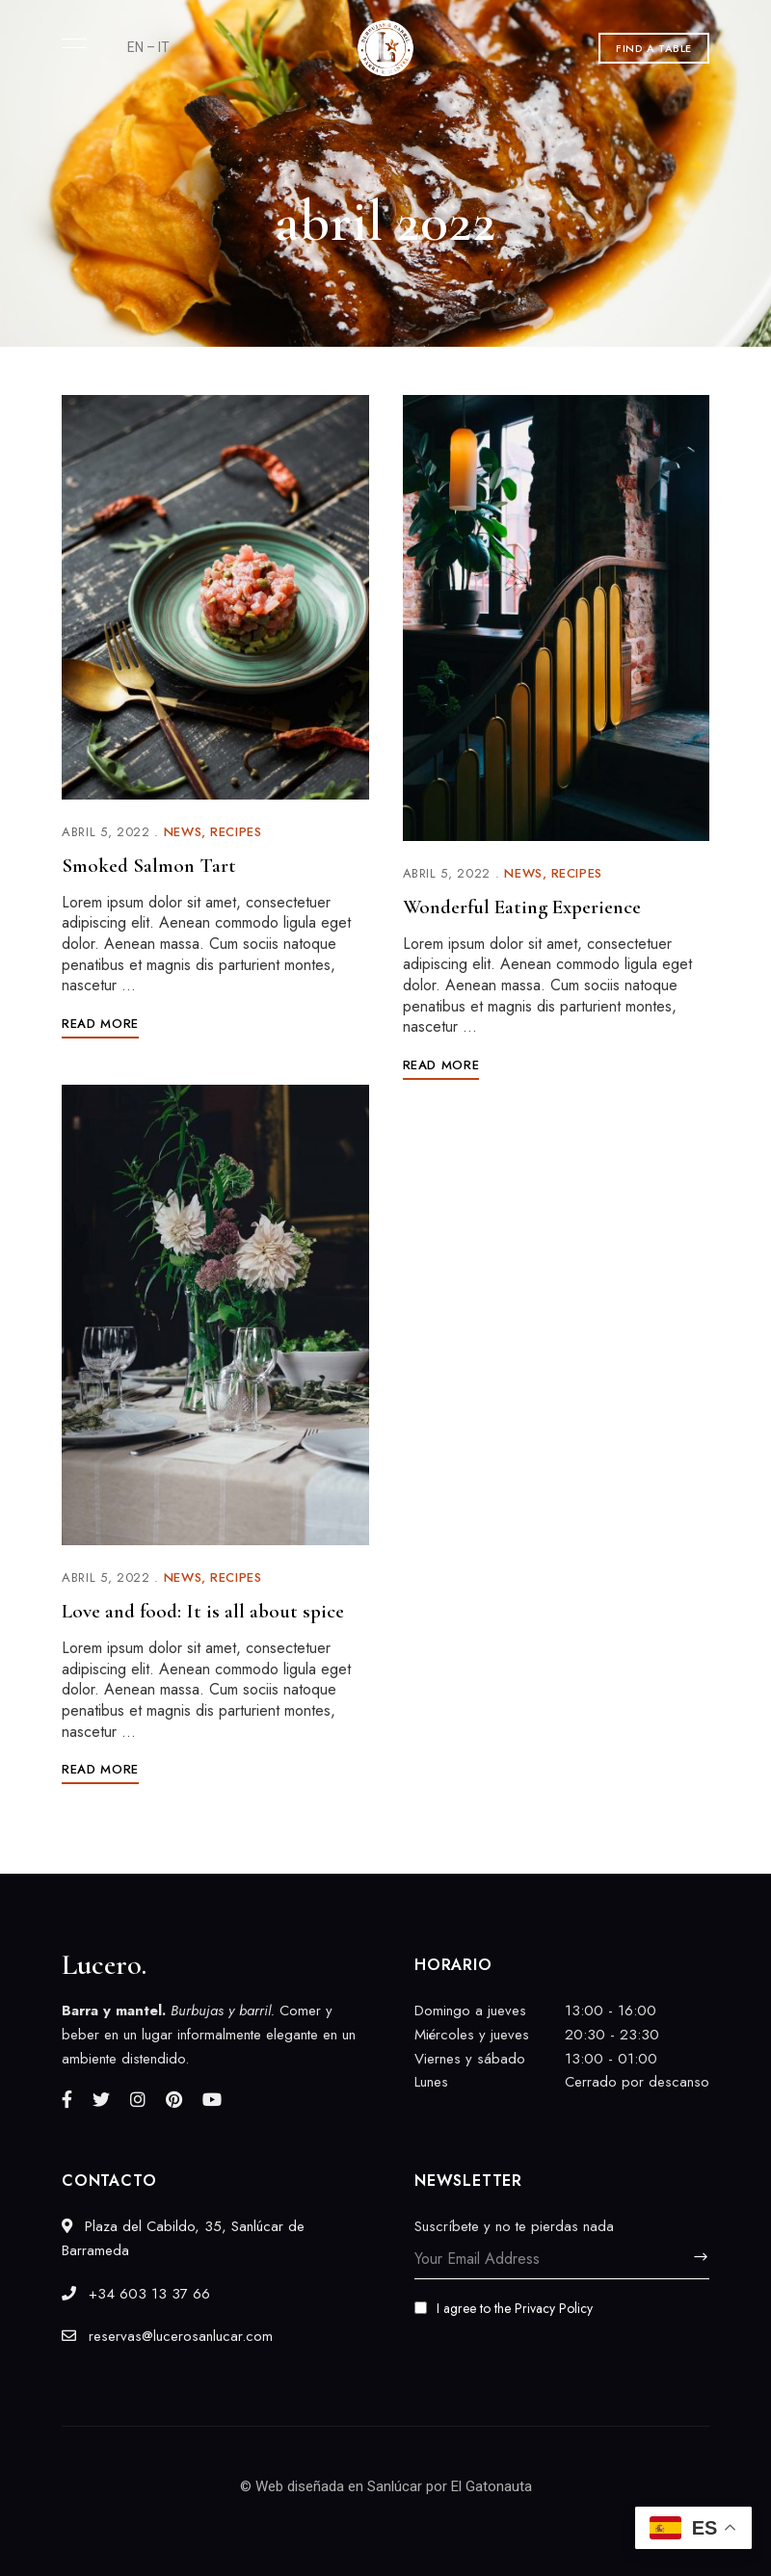 The height and width of the screenshot is (2576, 771). Describe the element at coordinates (503, 2308) in the screenshot. I see `I agree to the` at that location.